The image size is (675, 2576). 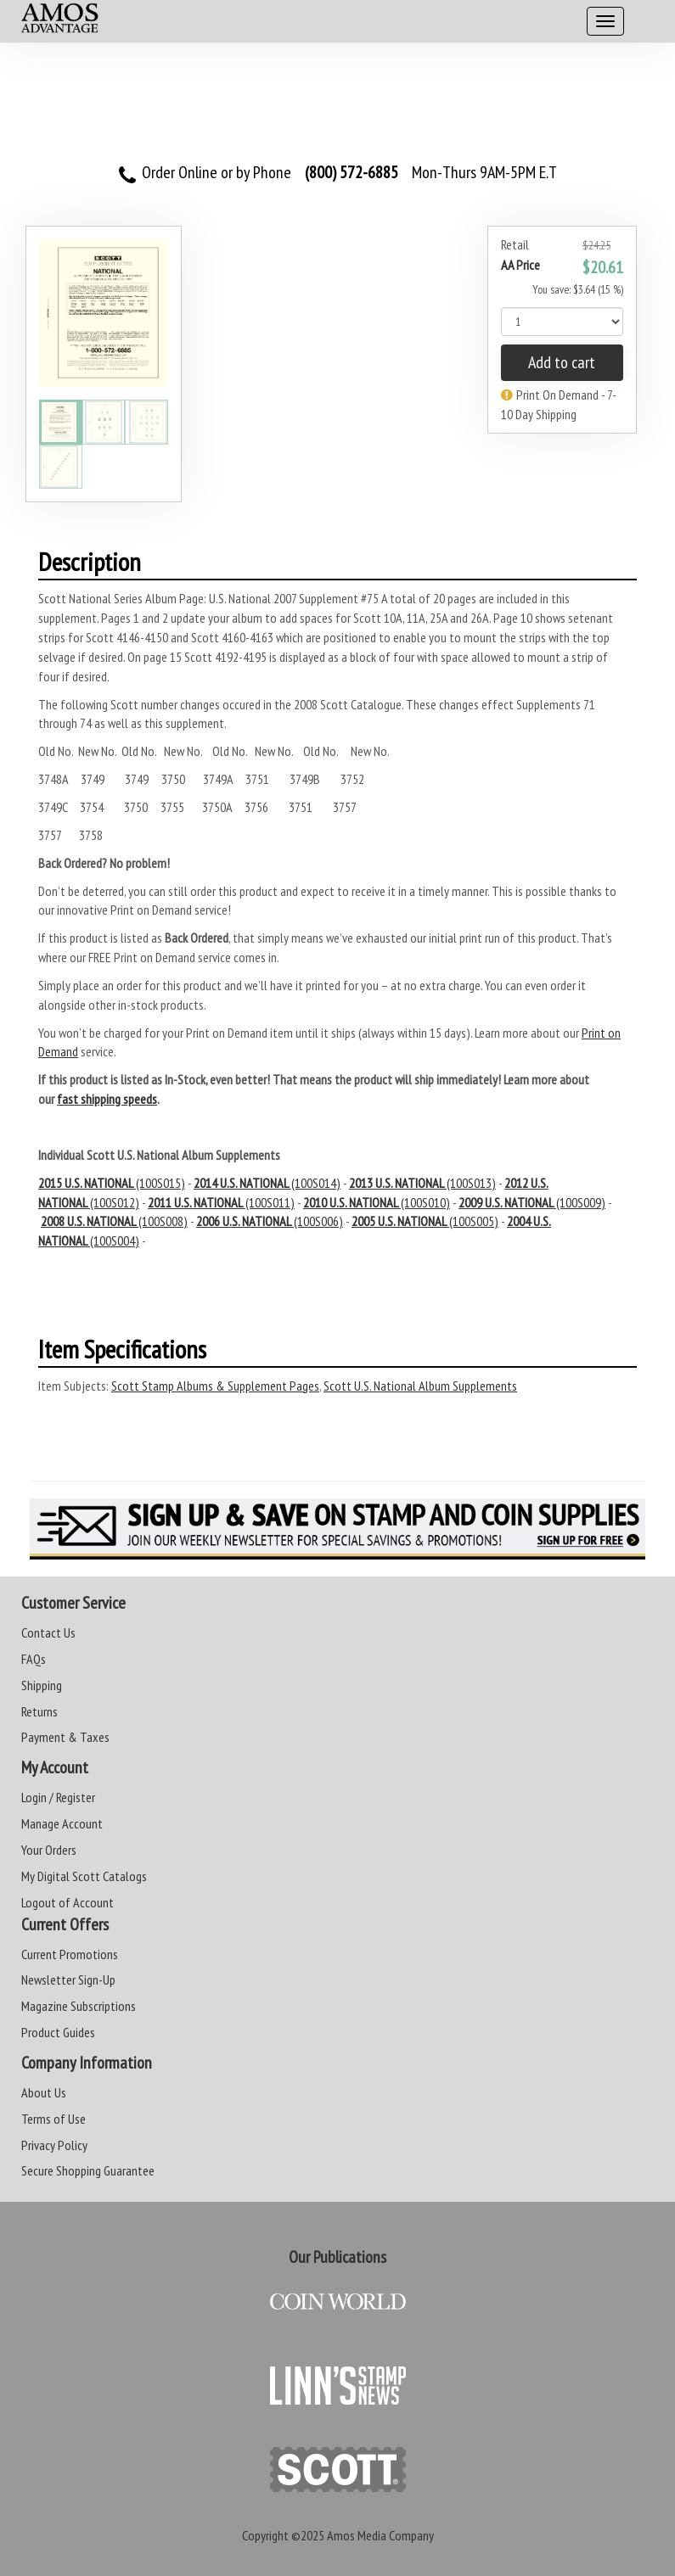 I want to click on (100S013), so click(x=422, y=1182).